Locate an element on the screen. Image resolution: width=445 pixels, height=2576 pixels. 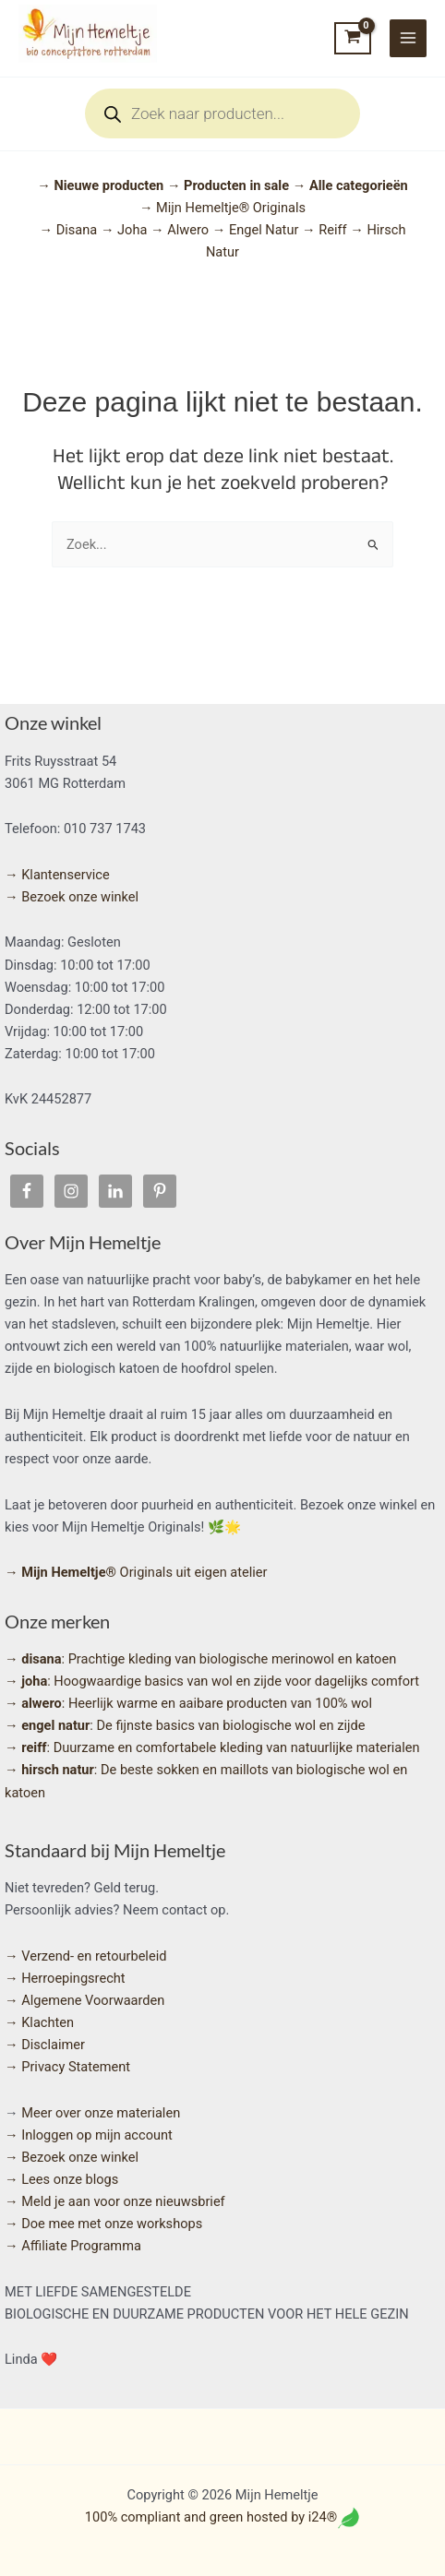
[Open search in the mobile overlay] is located at coordinates (222, 113).